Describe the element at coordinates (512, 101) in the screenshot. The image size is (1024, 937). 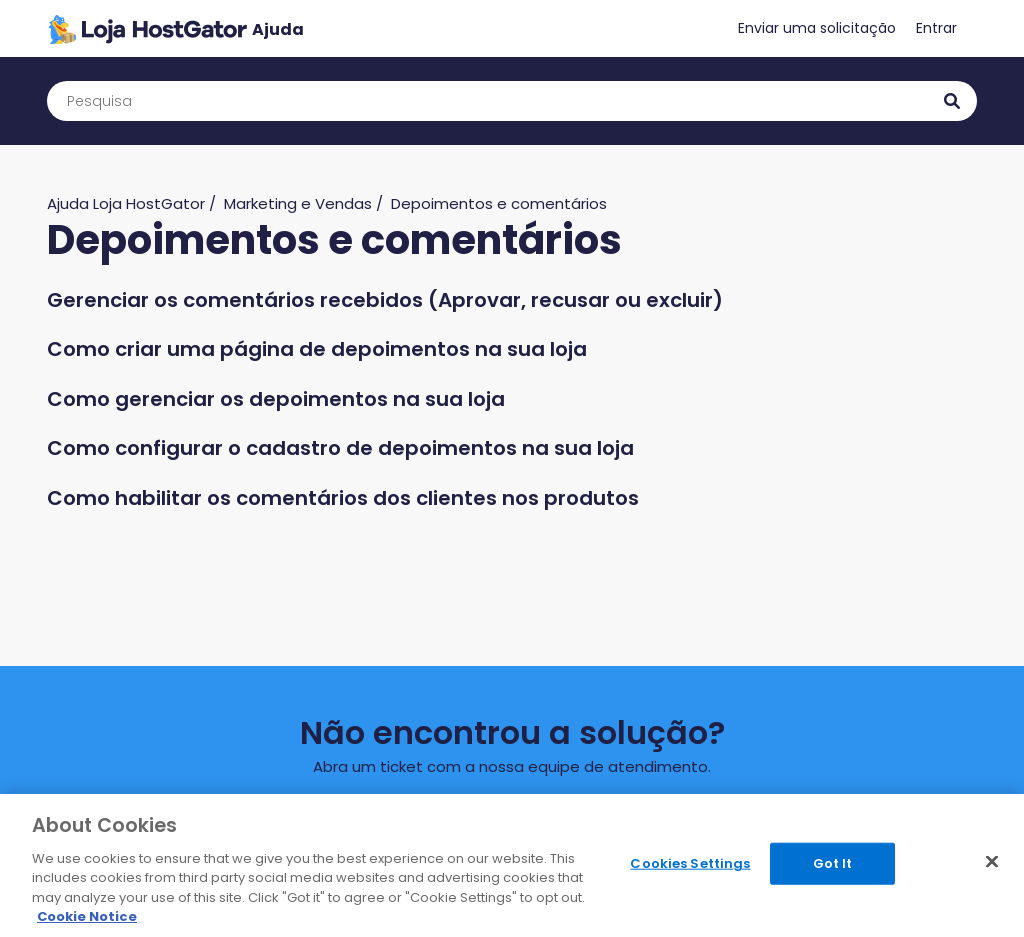
I see `[Pesquisa]` at that location.